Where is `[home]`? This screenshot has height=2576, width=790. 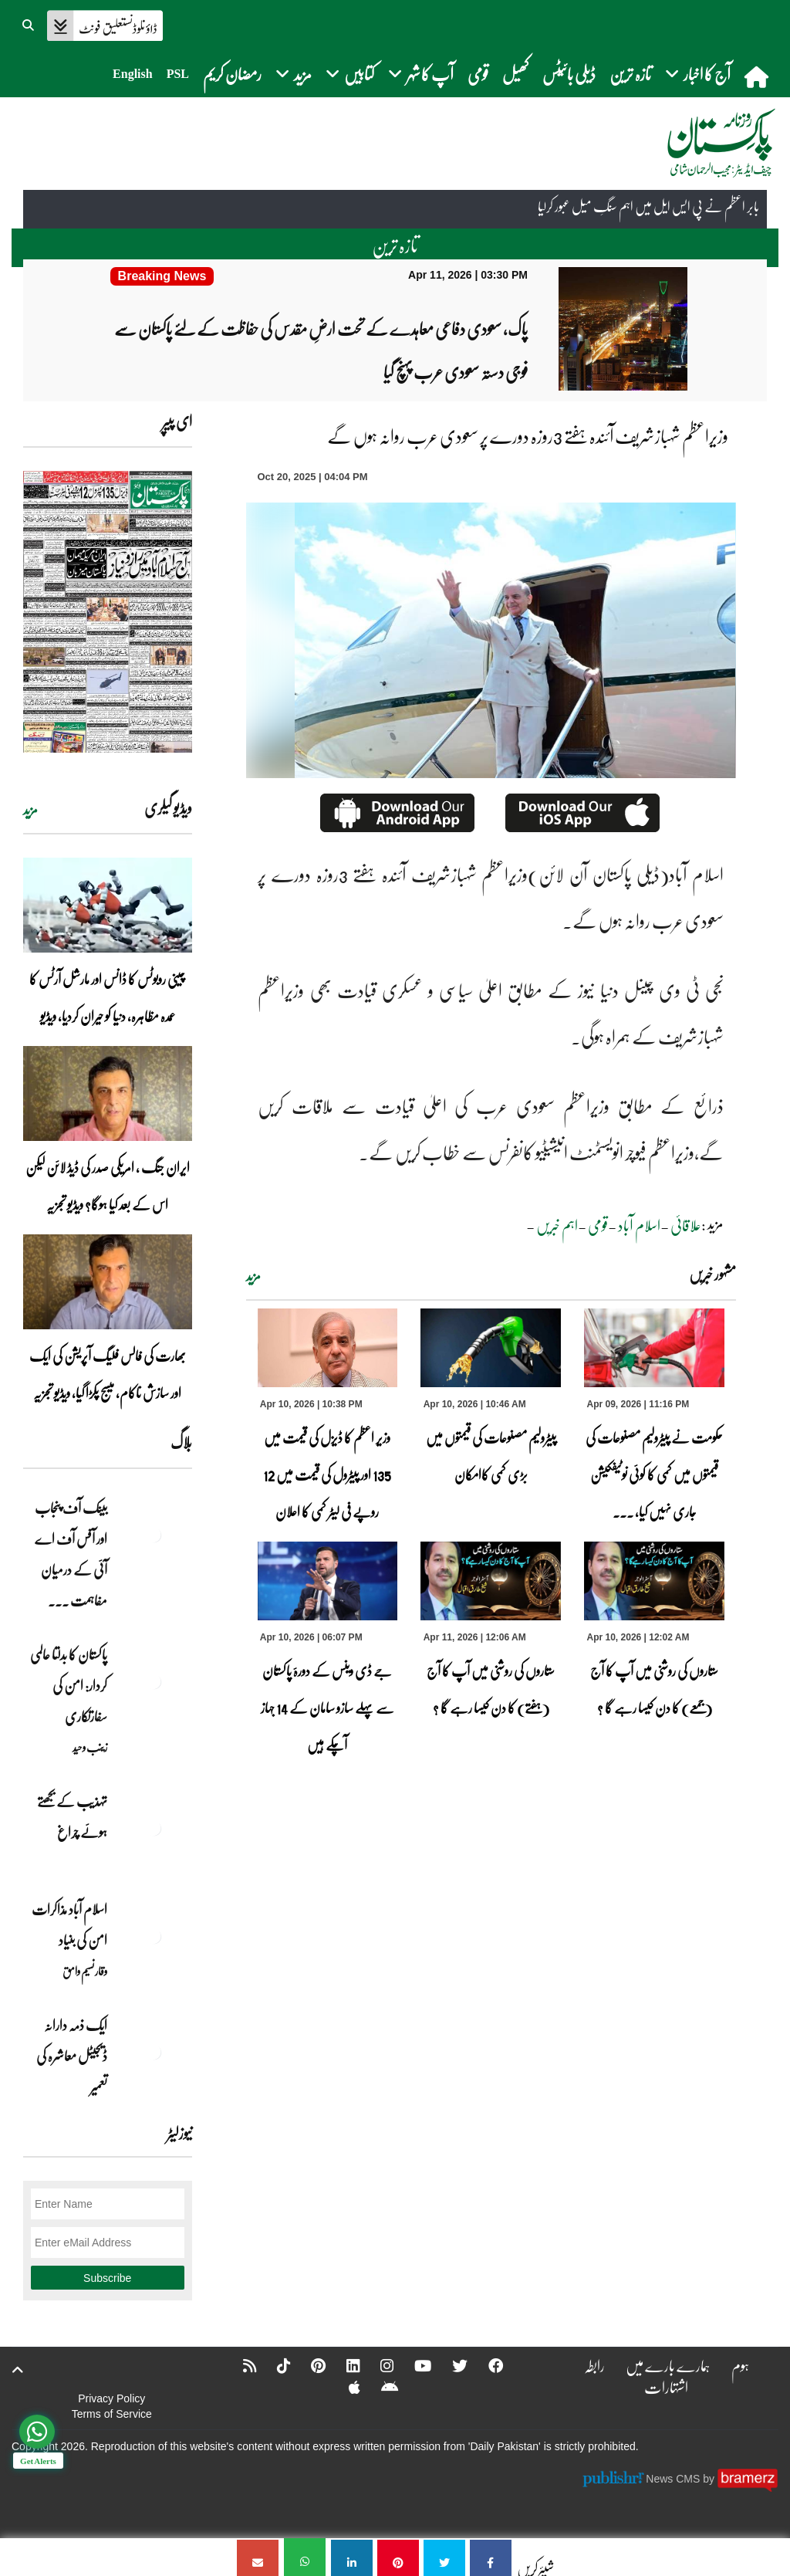
[home] is located at coordinates (758, 76).